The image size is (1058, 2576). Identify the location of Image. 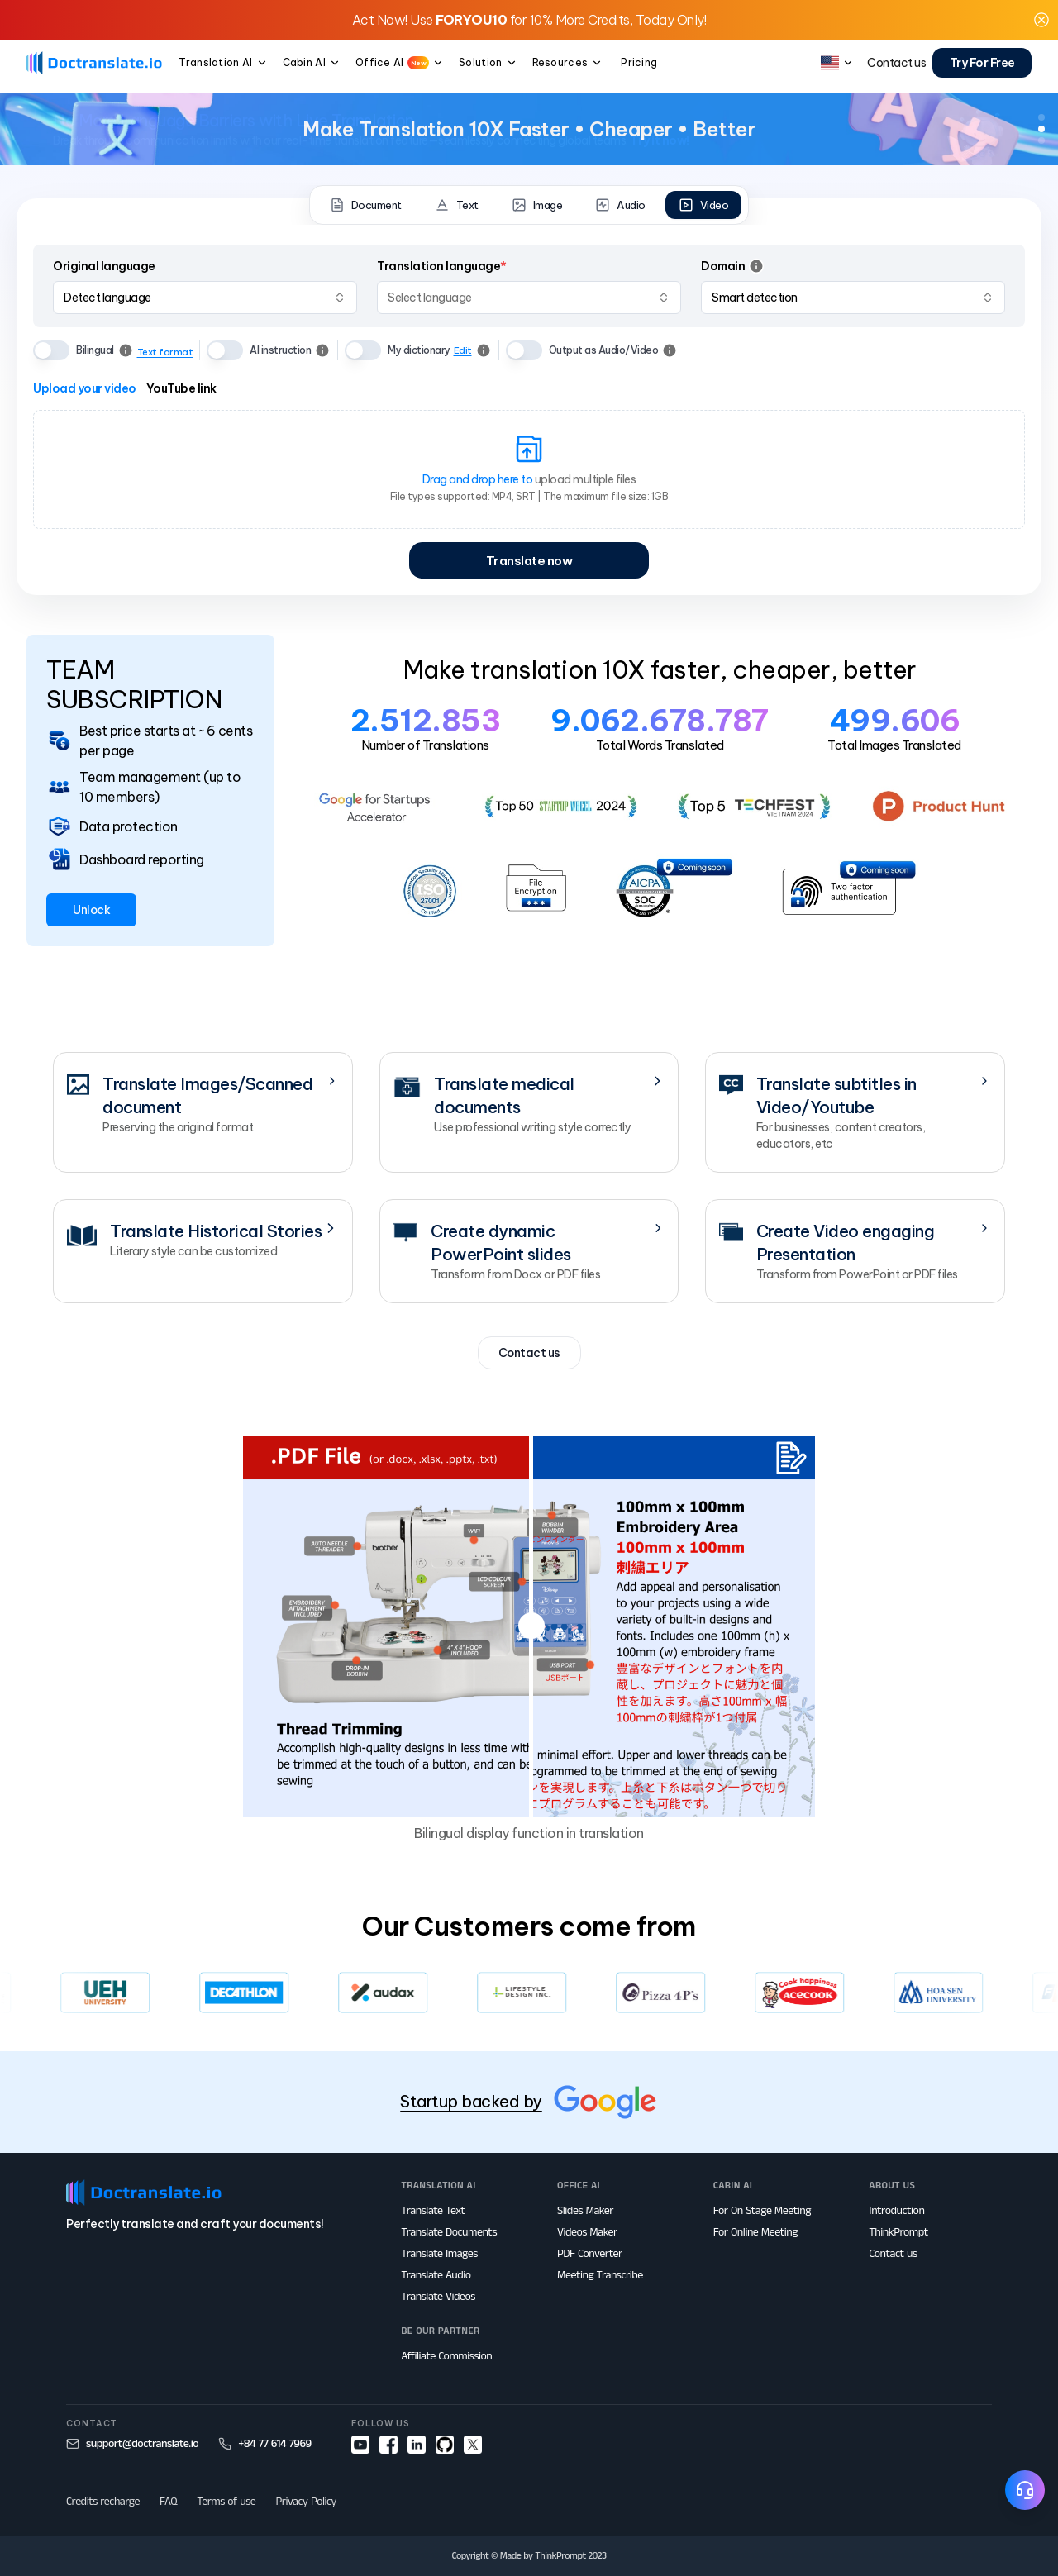
(537, 205).